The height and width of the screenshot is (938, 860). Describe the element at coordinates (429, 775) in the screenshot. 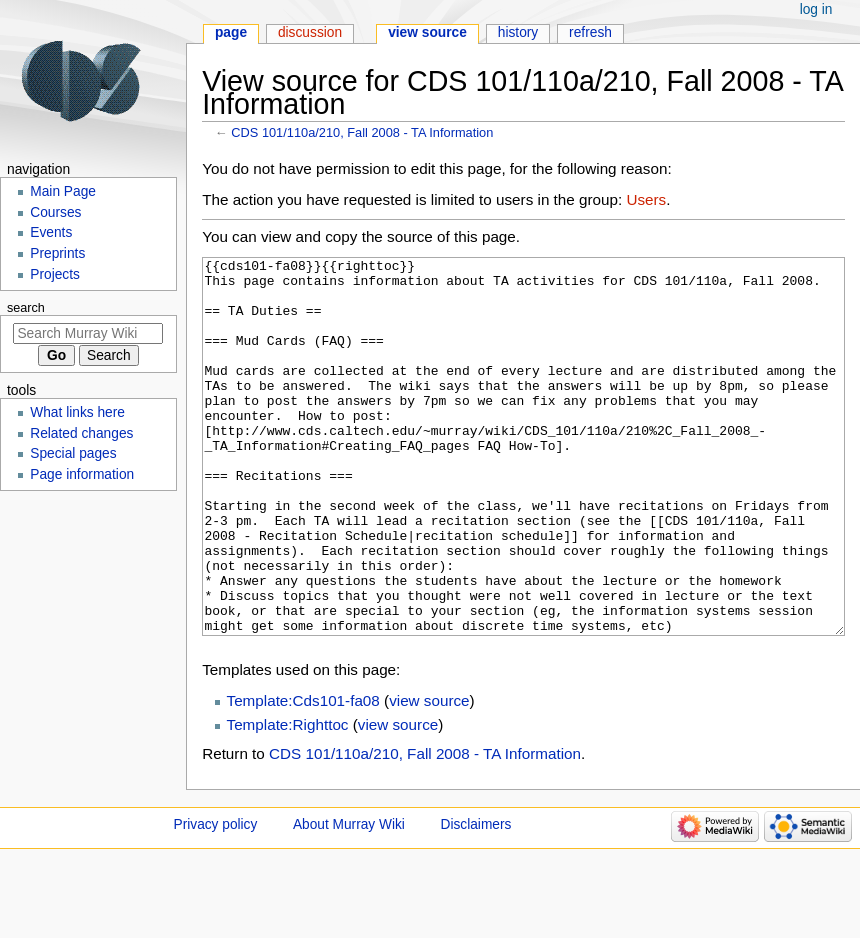

I see `view source` at that location.